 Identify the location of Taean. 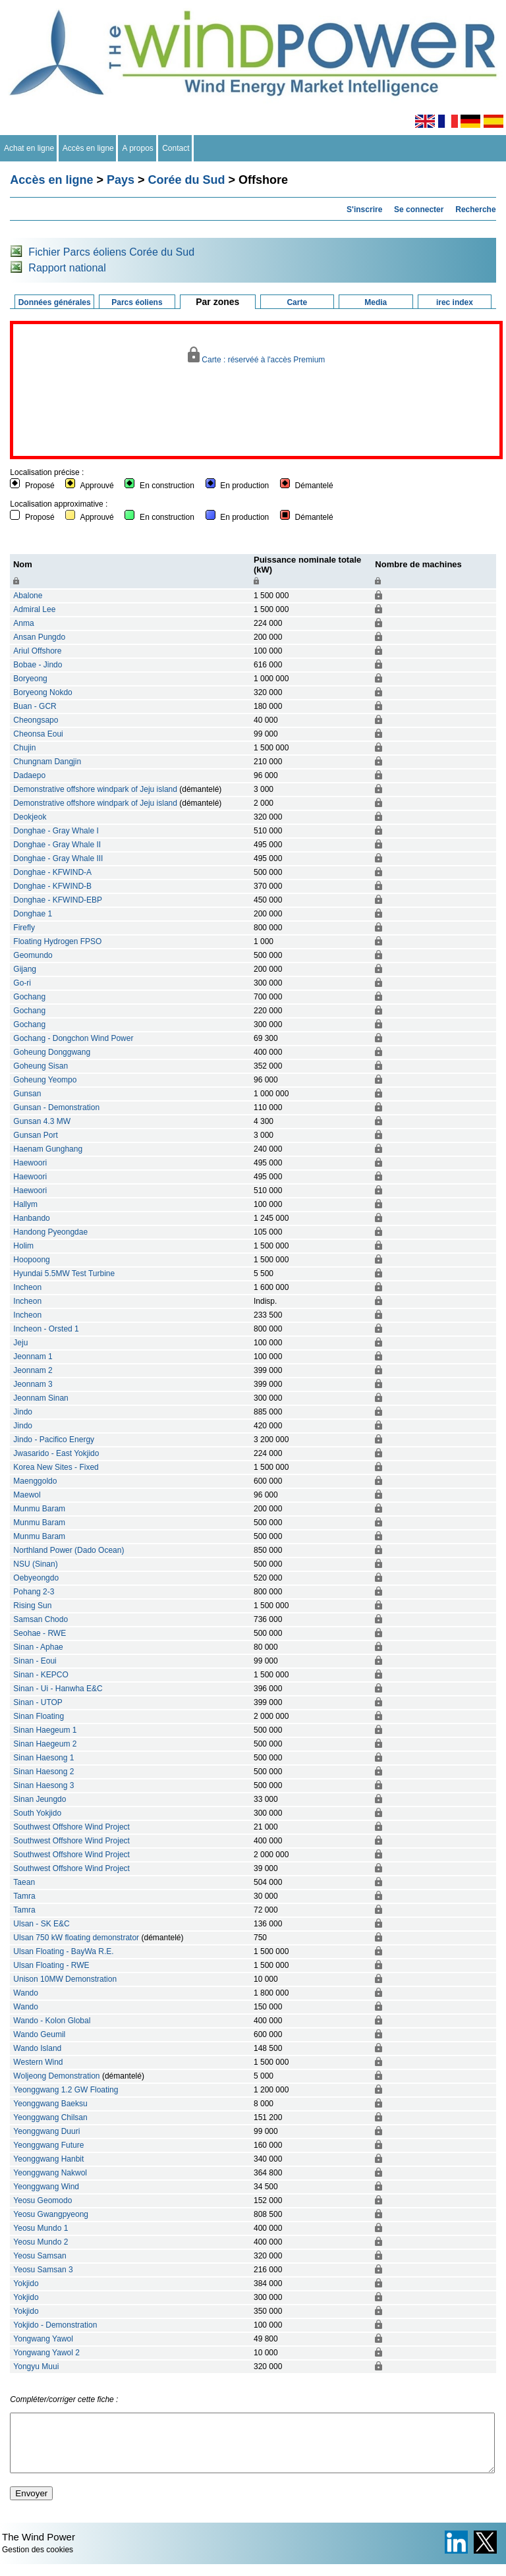
(24, 1882).